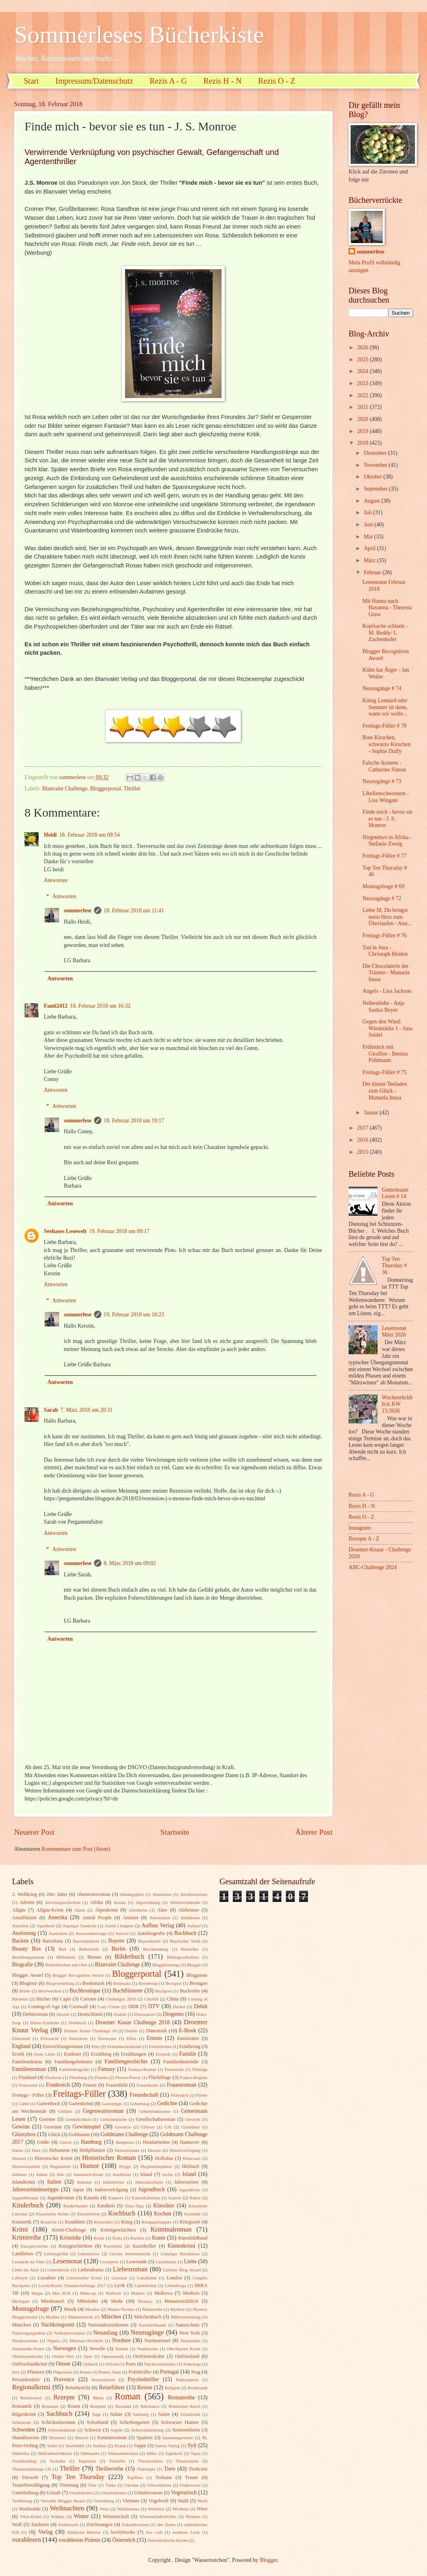  I want to click on Liebesdrama, so click(90, 2270).